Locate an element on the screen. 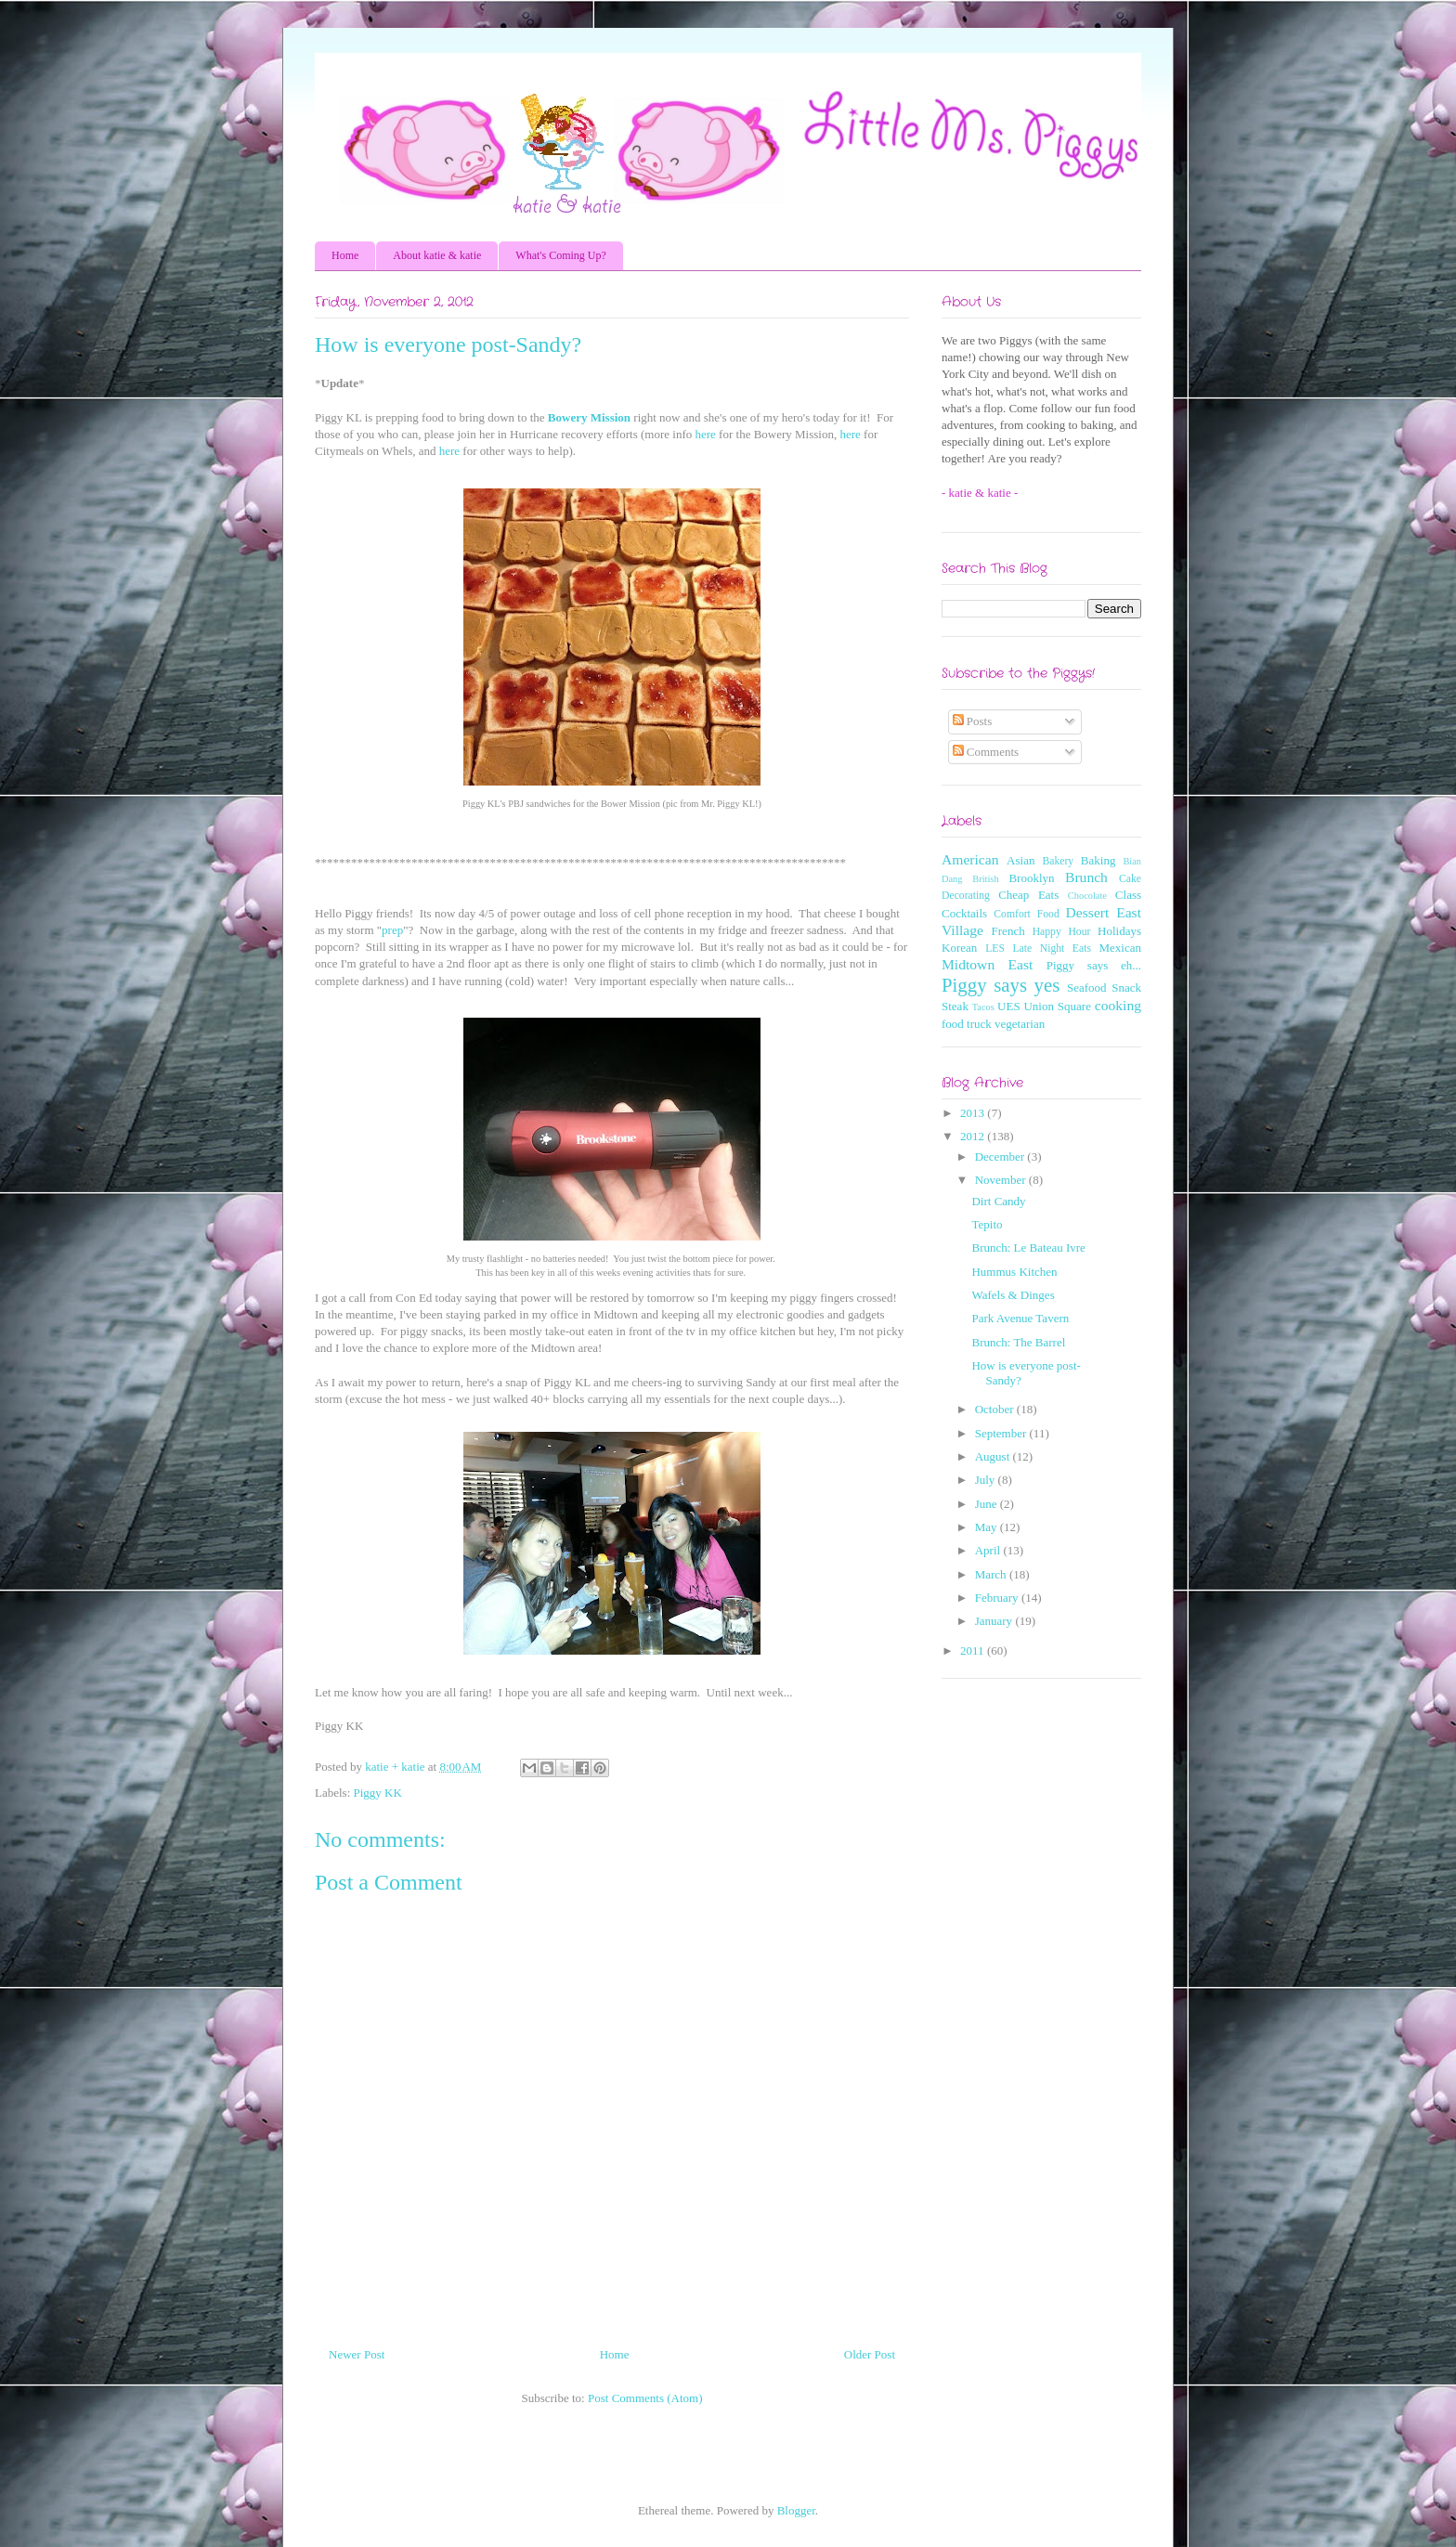  American is located at coordinates (970, 859).